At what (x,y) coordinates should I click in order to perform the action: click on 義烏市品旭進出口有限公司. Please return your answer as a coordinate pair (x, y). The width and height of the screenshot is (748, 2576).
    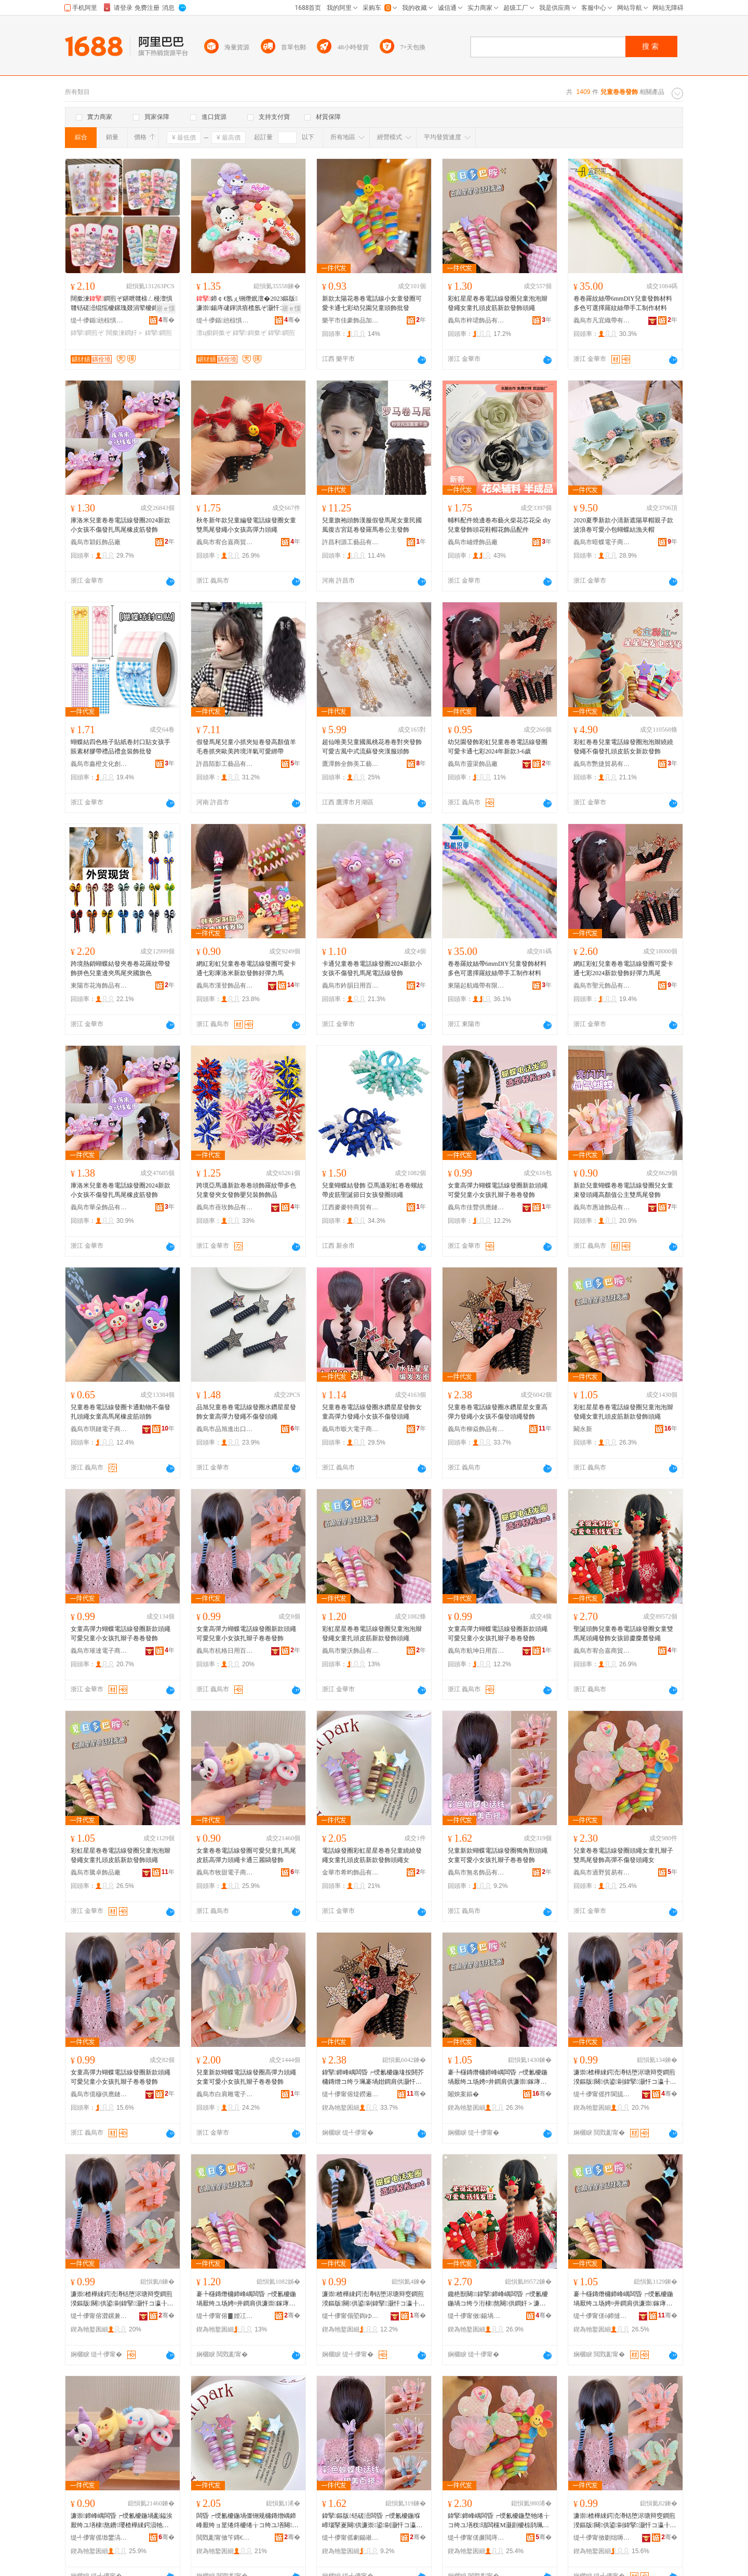
    Looking at the image, I should click on (224, 1429).